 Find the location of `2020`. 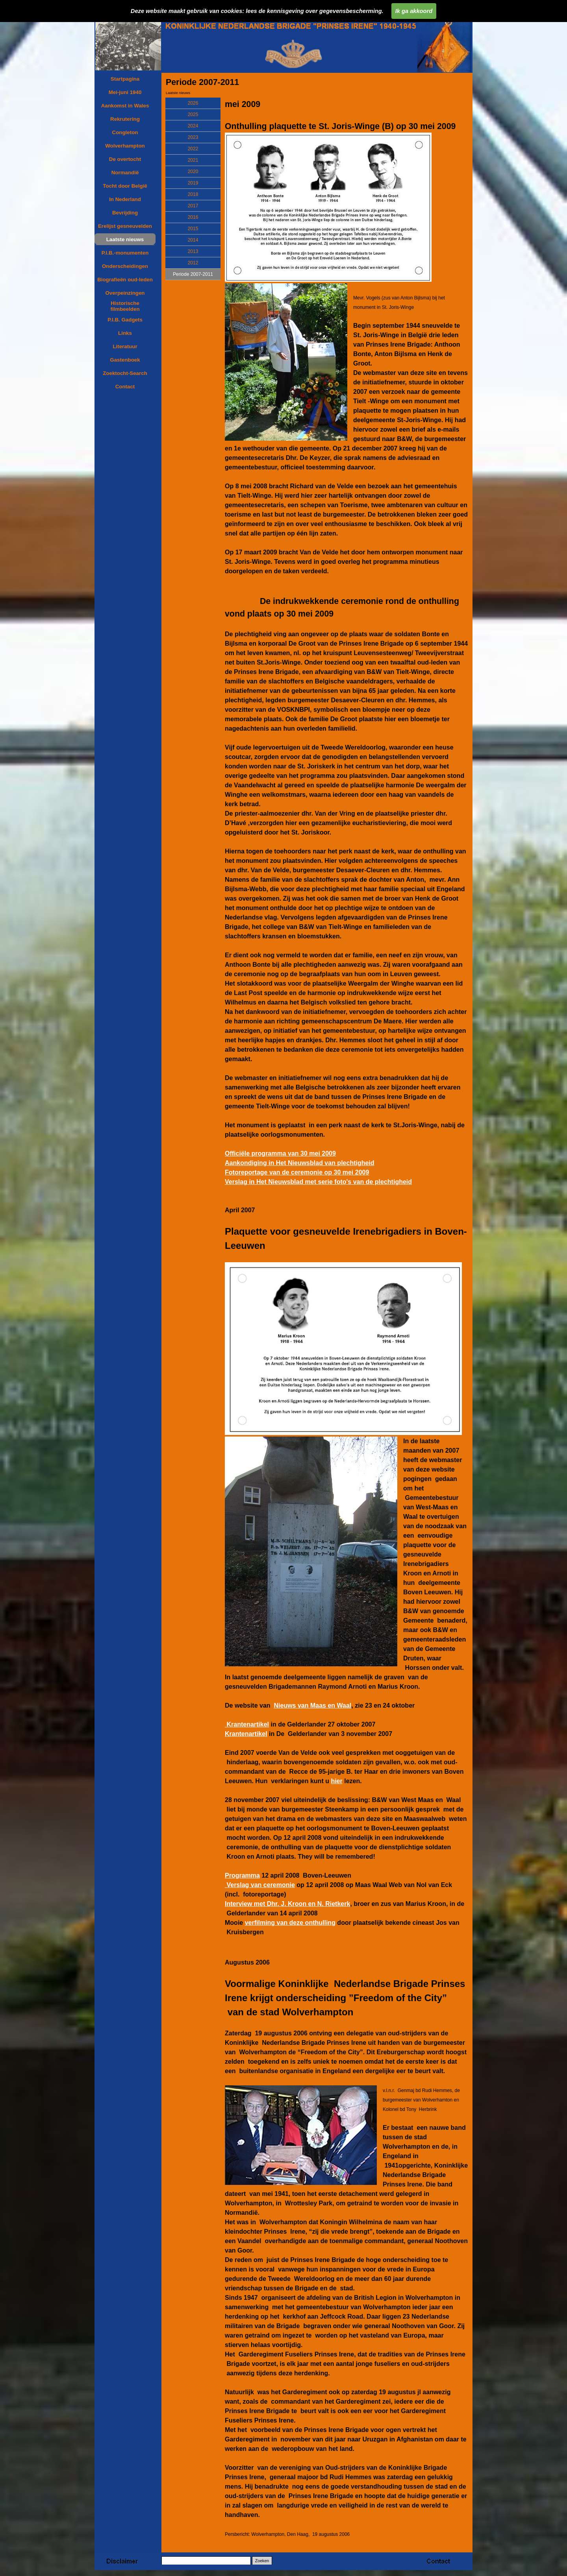

2020 is located at coordinates (193, 171).